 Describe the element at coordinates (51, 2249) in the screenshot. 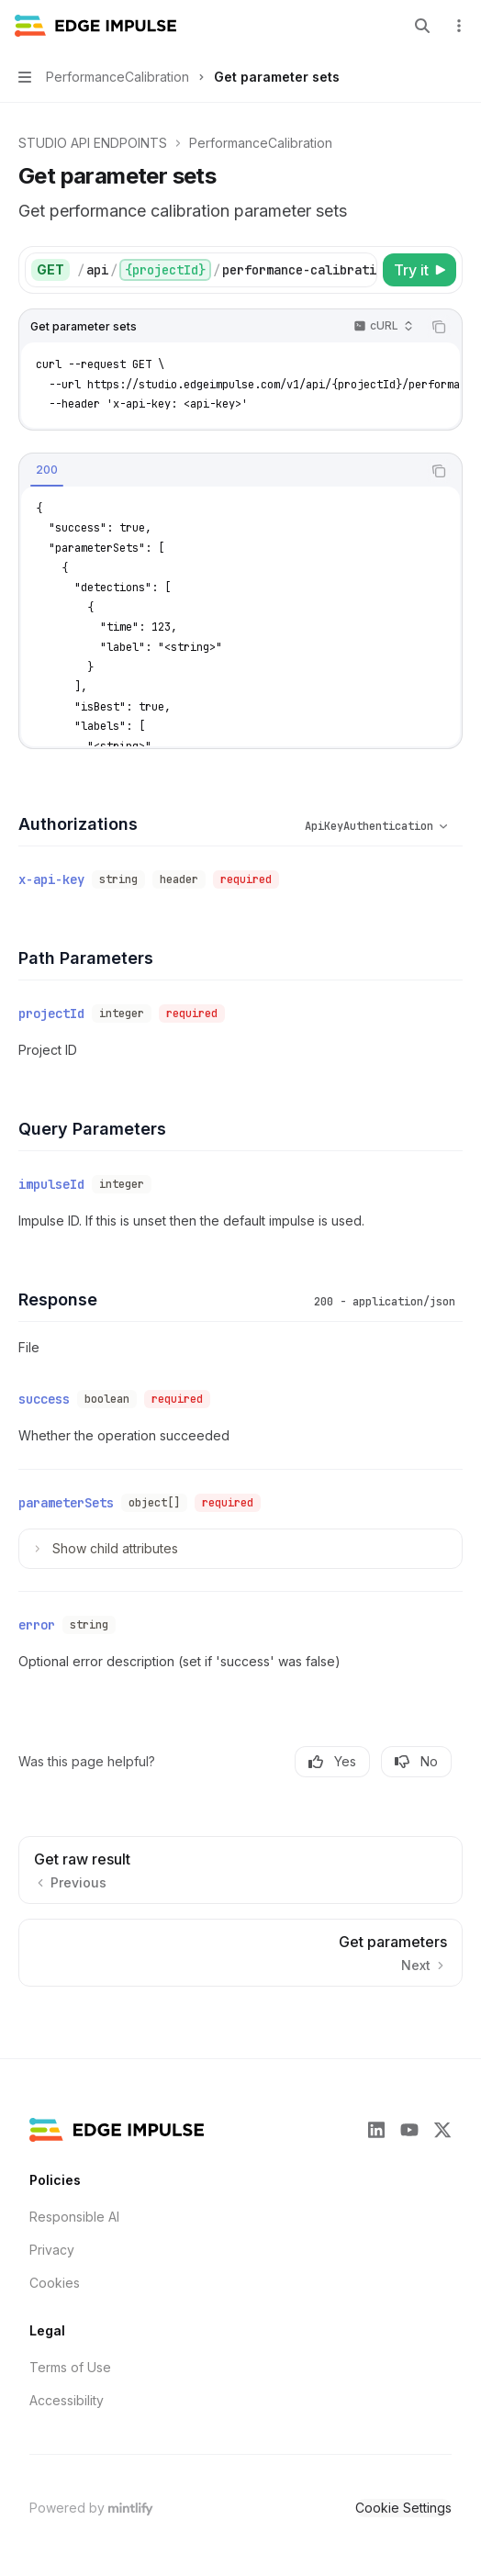

I see `Privacy` at that location.